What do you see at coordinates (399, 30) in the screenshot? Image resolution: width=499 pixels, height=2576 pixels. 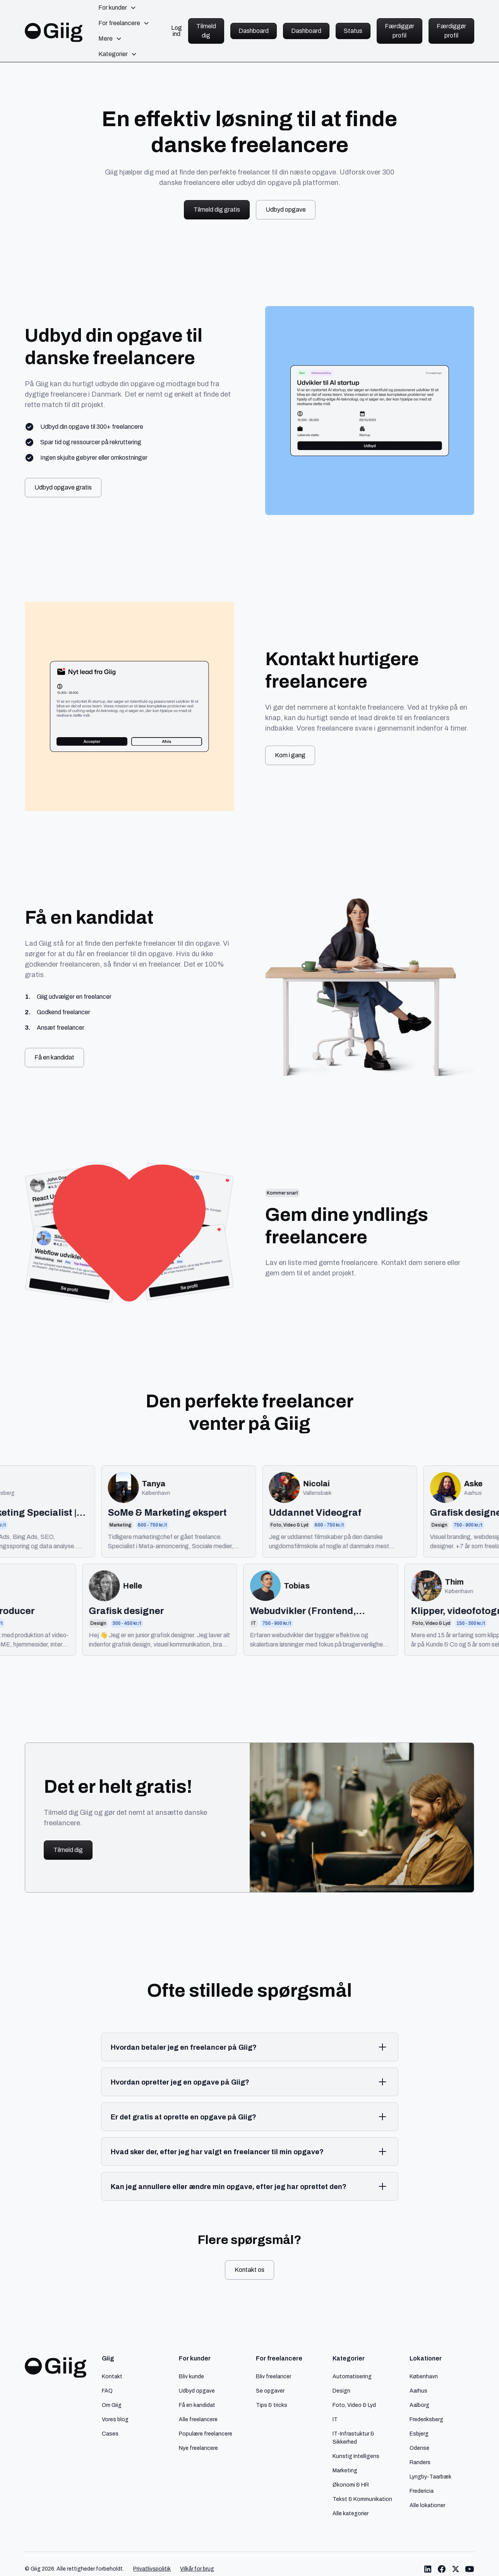 I see `Færdiggør profil` at bounding box center [399, 30].